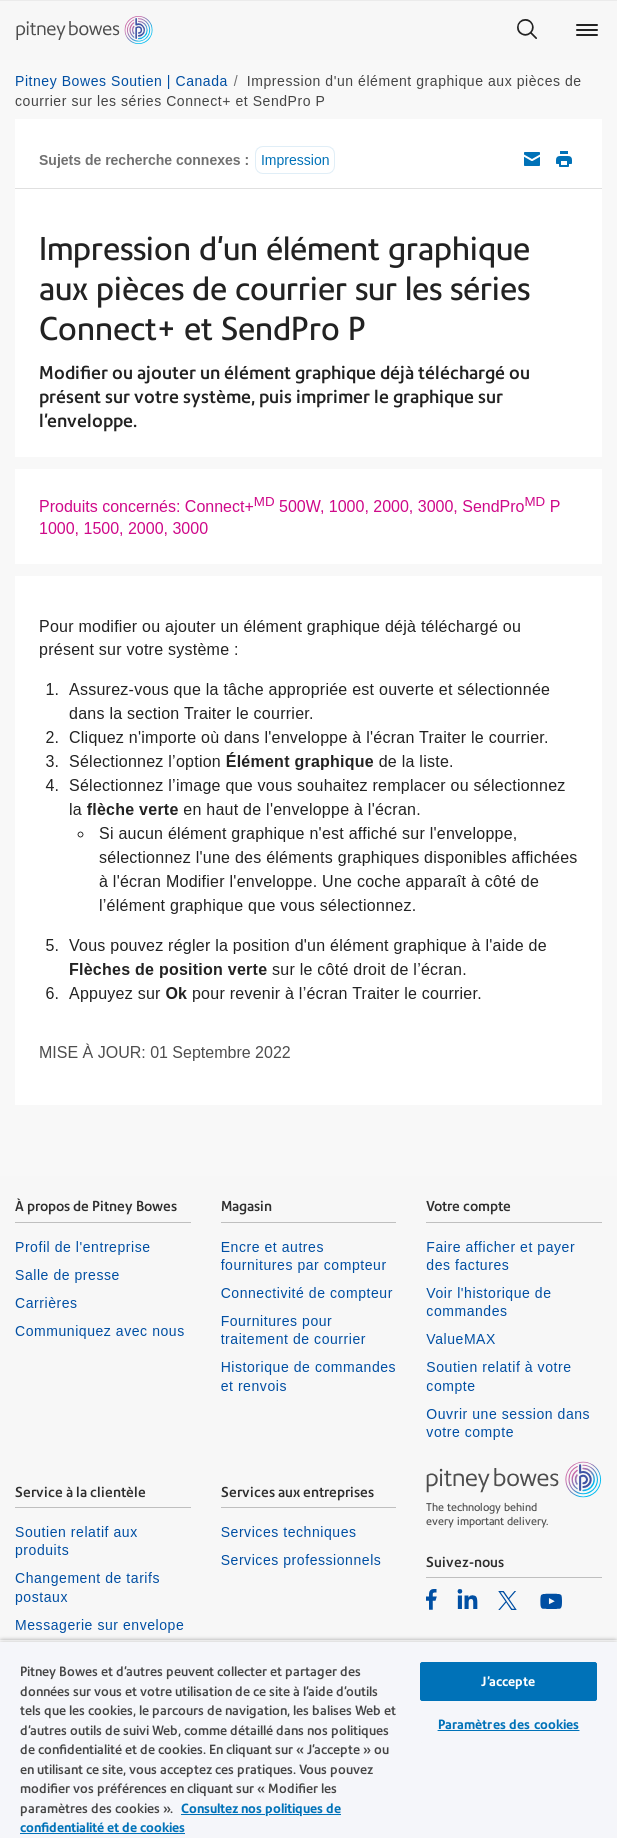 This screenshot has height=1838, width=617. What do you see at coordinates (509, 1724) in the screenshot?
I see `Paramètres des cookies` at bounding box center [509, 1724].